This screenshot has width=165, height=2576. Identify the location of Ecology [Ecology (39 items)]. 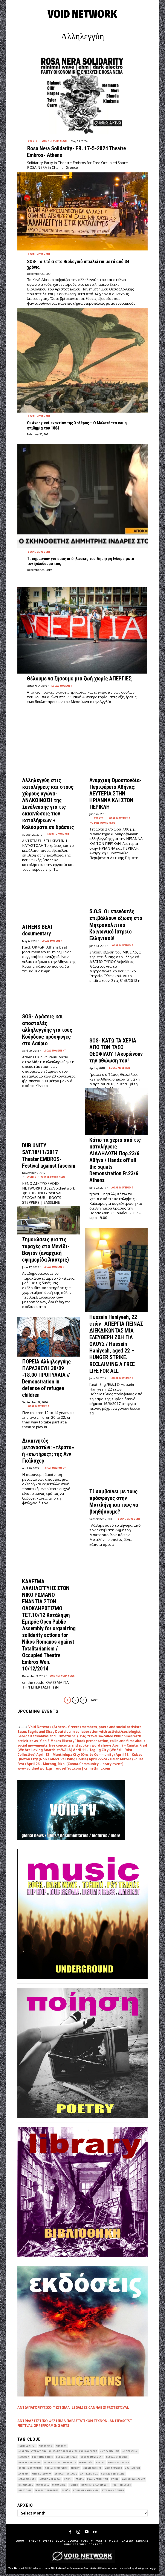
(23, 2459).